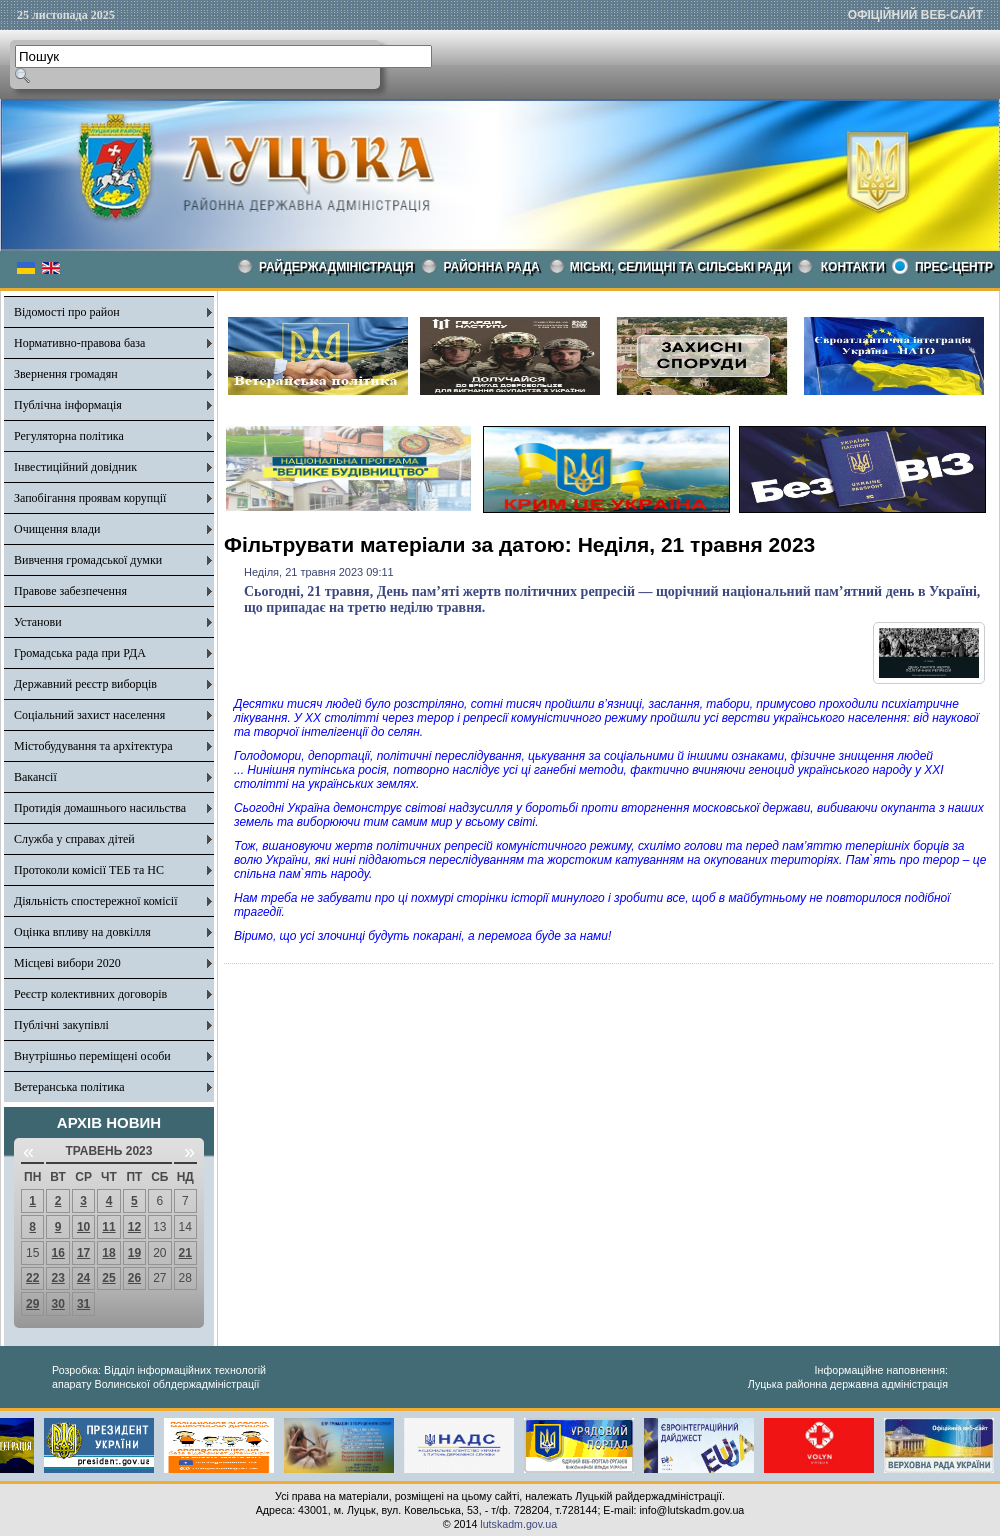  What do you see at coordinates (74, 839) in the screenshot?
I see `Служба у справах дітей` at bounding box center [74, 839].